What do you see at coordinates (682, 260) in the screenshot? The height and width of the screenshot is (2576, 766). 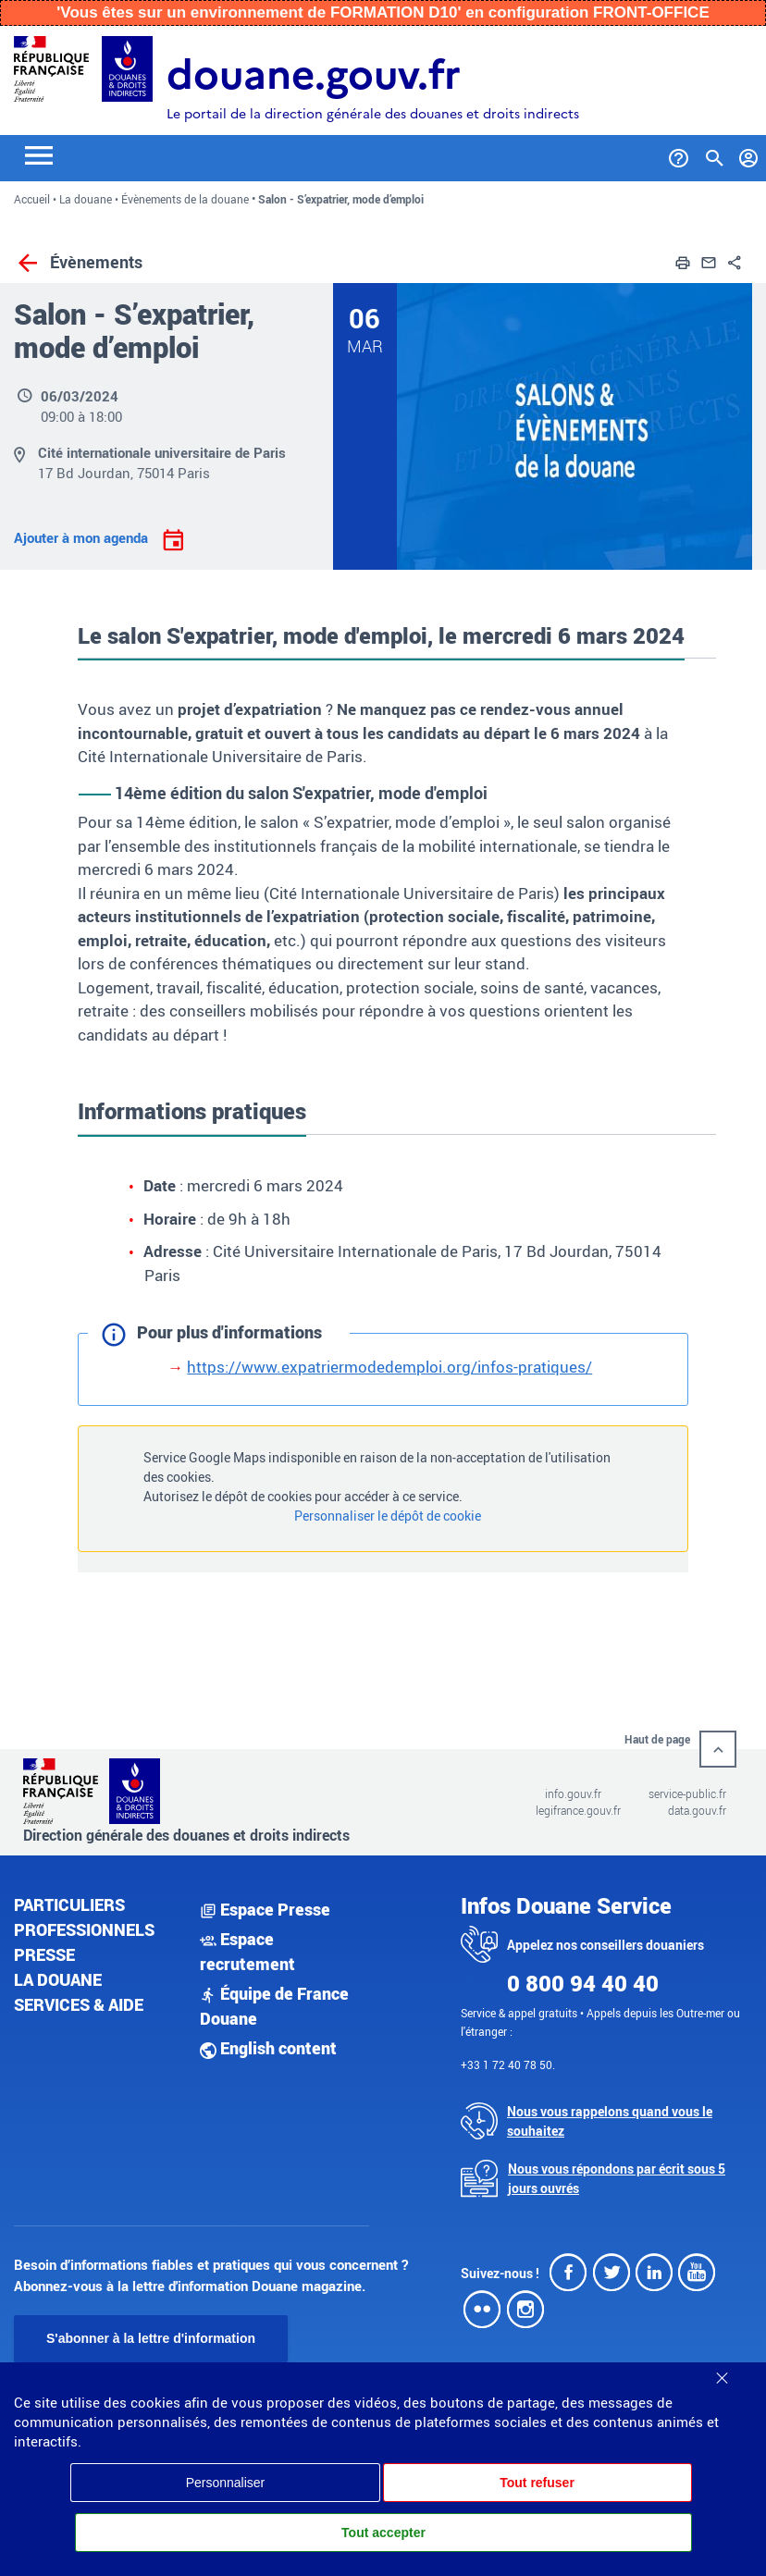 I see `[button]` at bounding box center [682, 260].